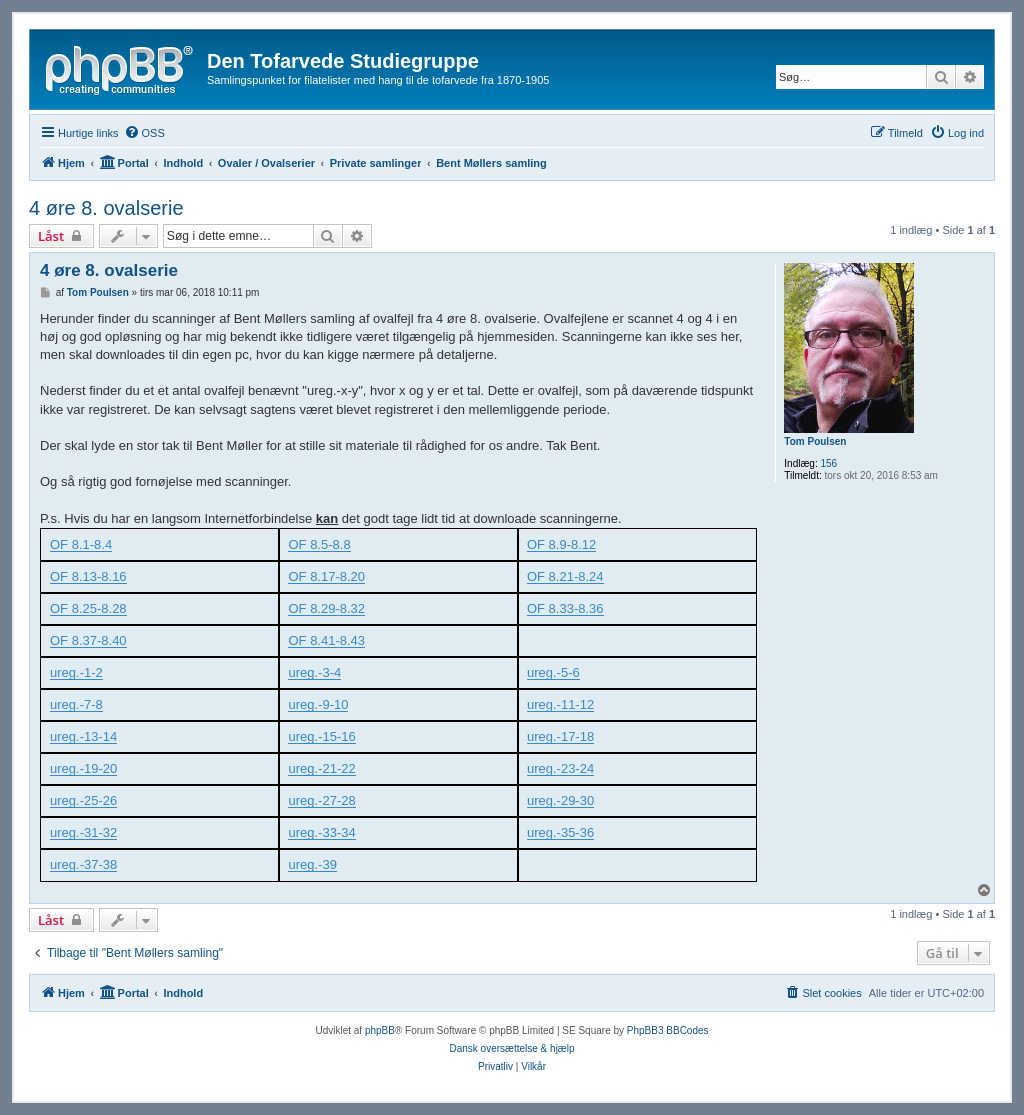 This screenshot has width=1024, height=1115. What do you see at coordinates (326, 641) in the screenshot?
I see `OF 8.41-8.43` at bounding box center [326, 641].